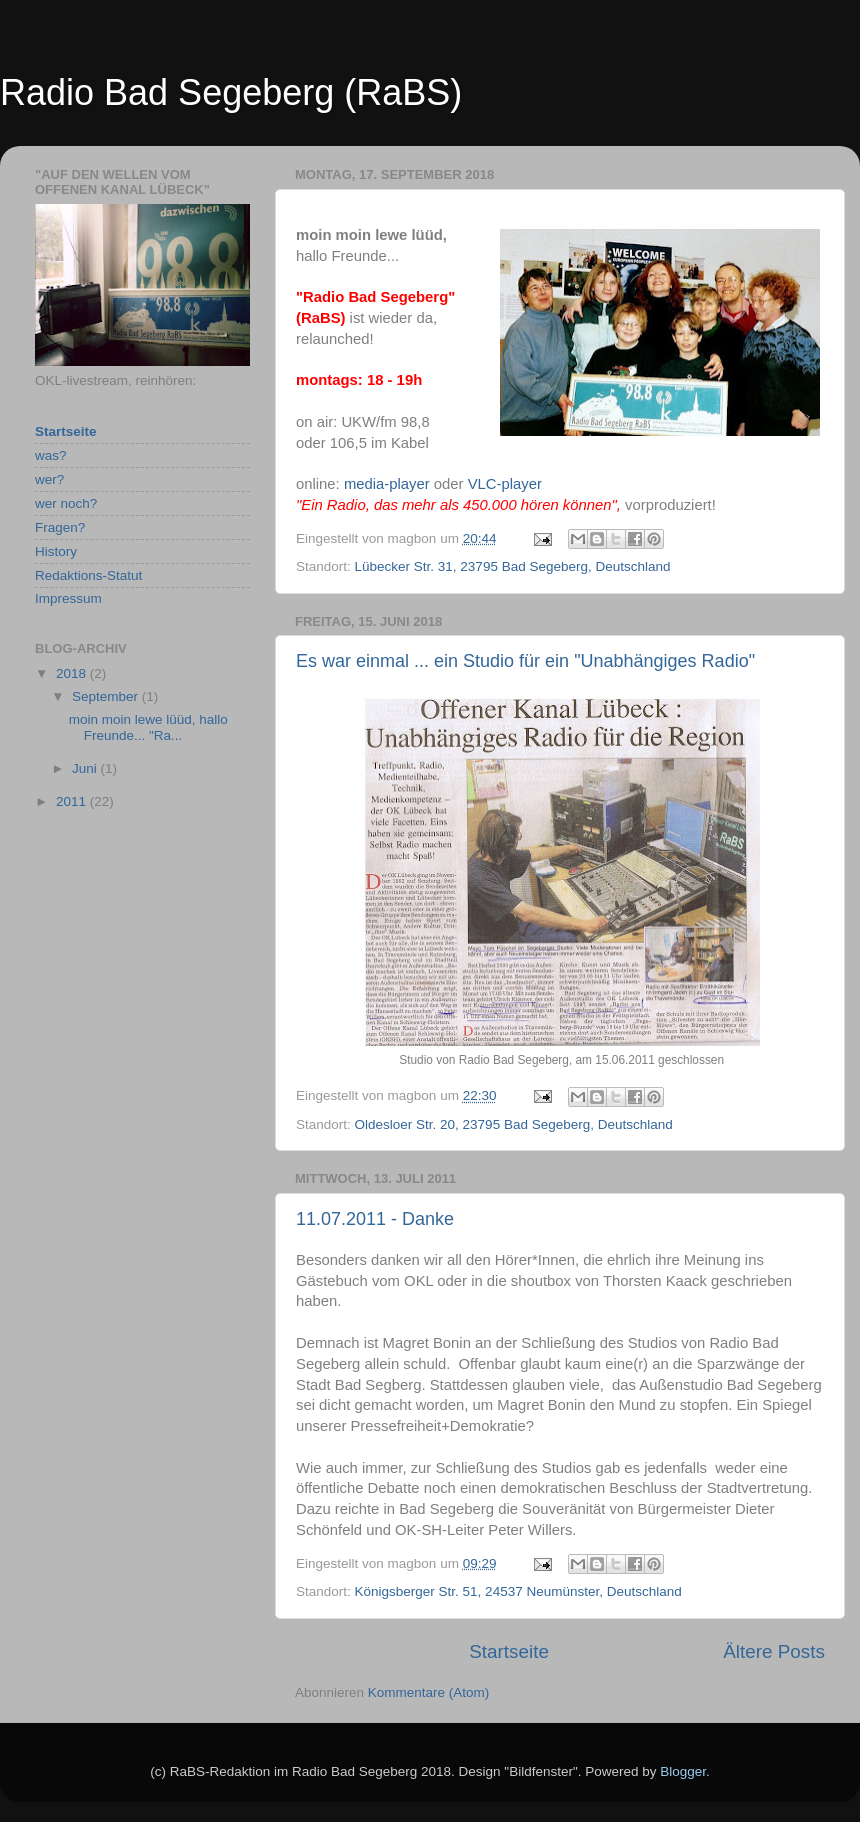 The height and width of the screenshot is (1822, 860). I want to click on wer?, so click(49, 479).